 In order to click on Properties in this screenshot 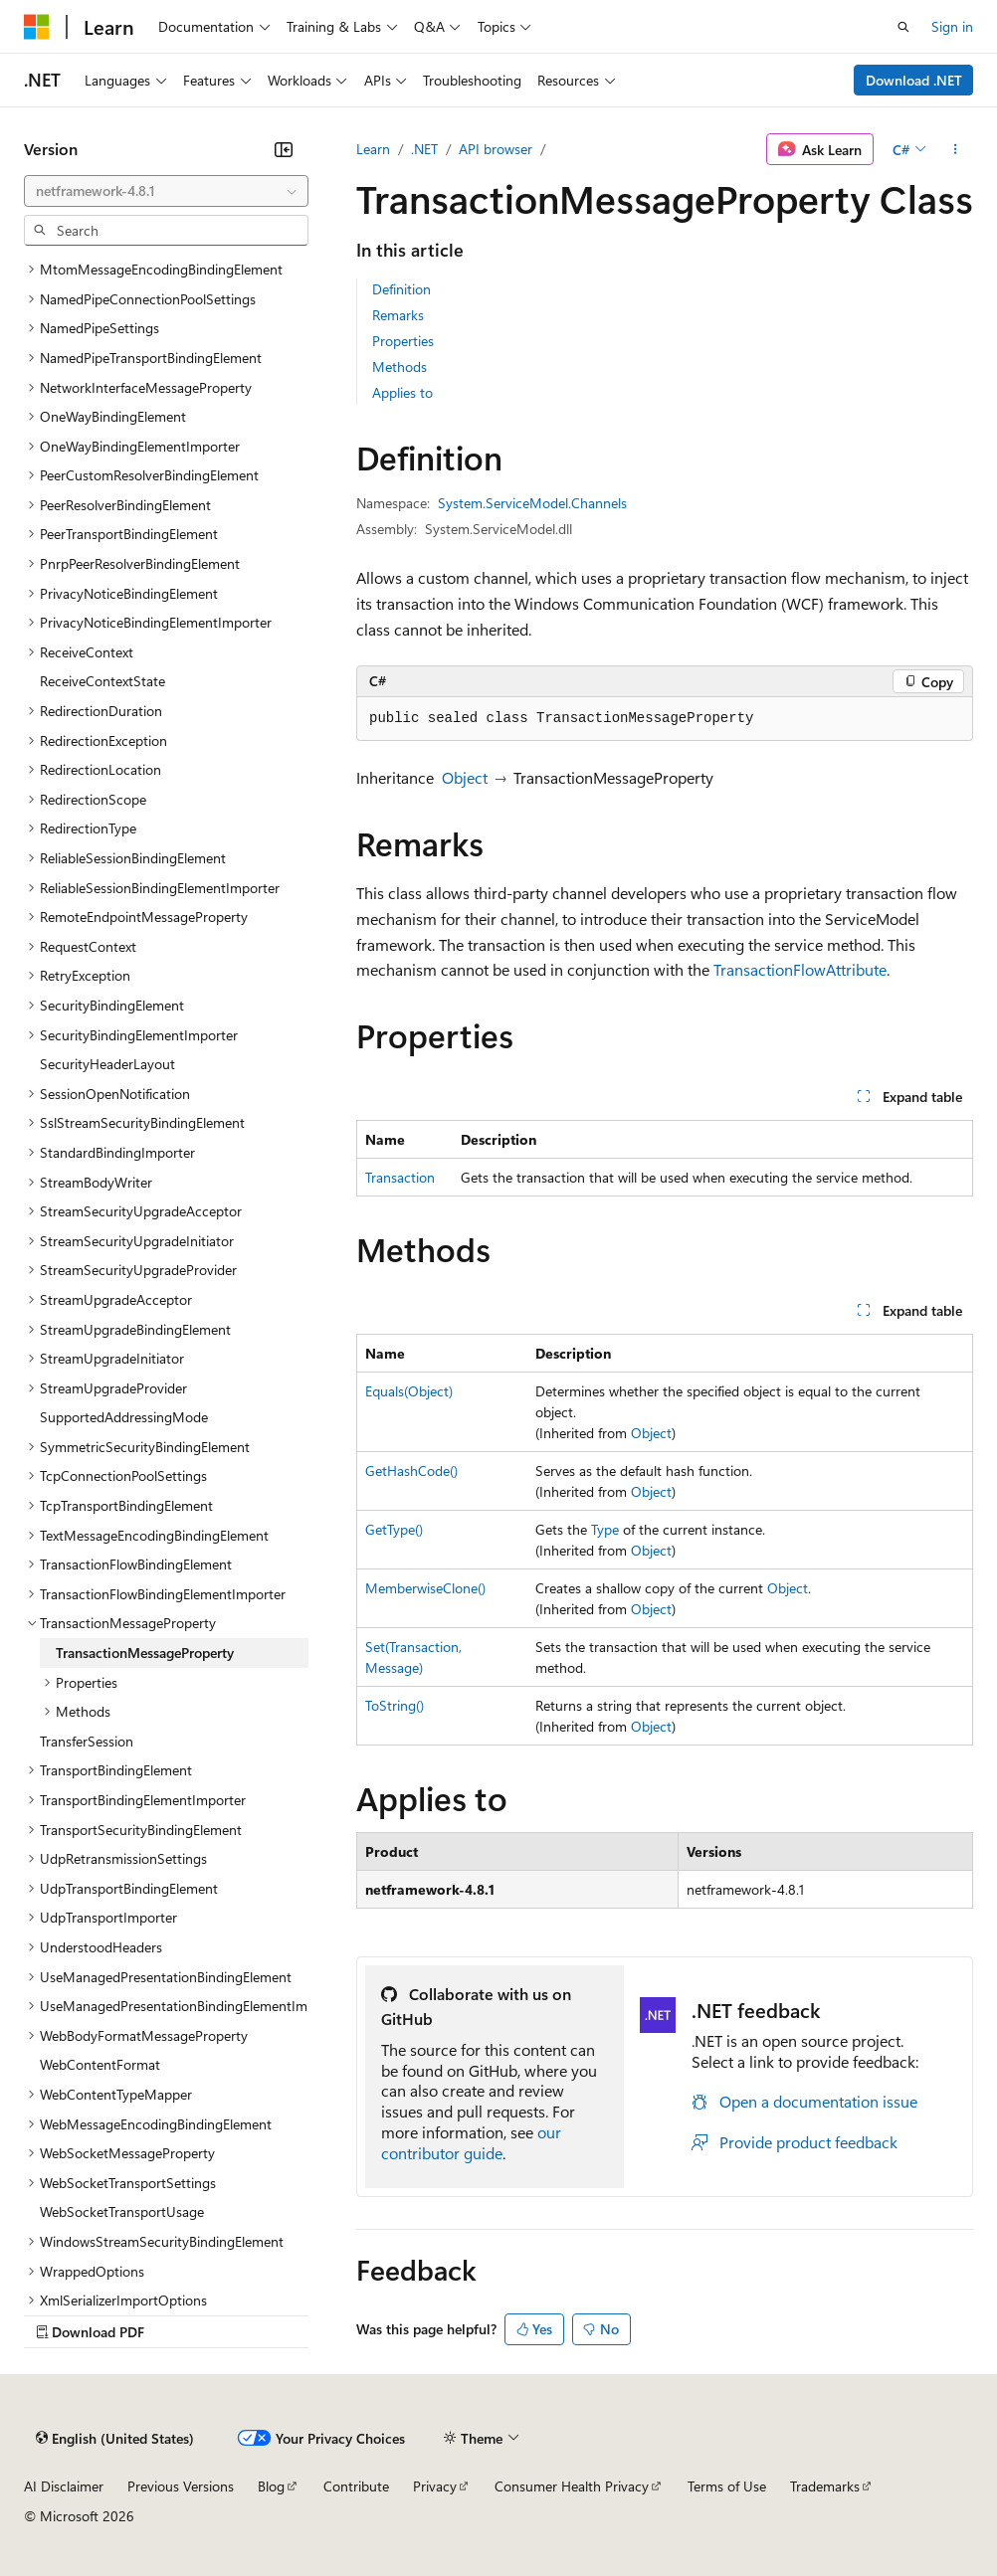, I will do `click(403, 340)`.